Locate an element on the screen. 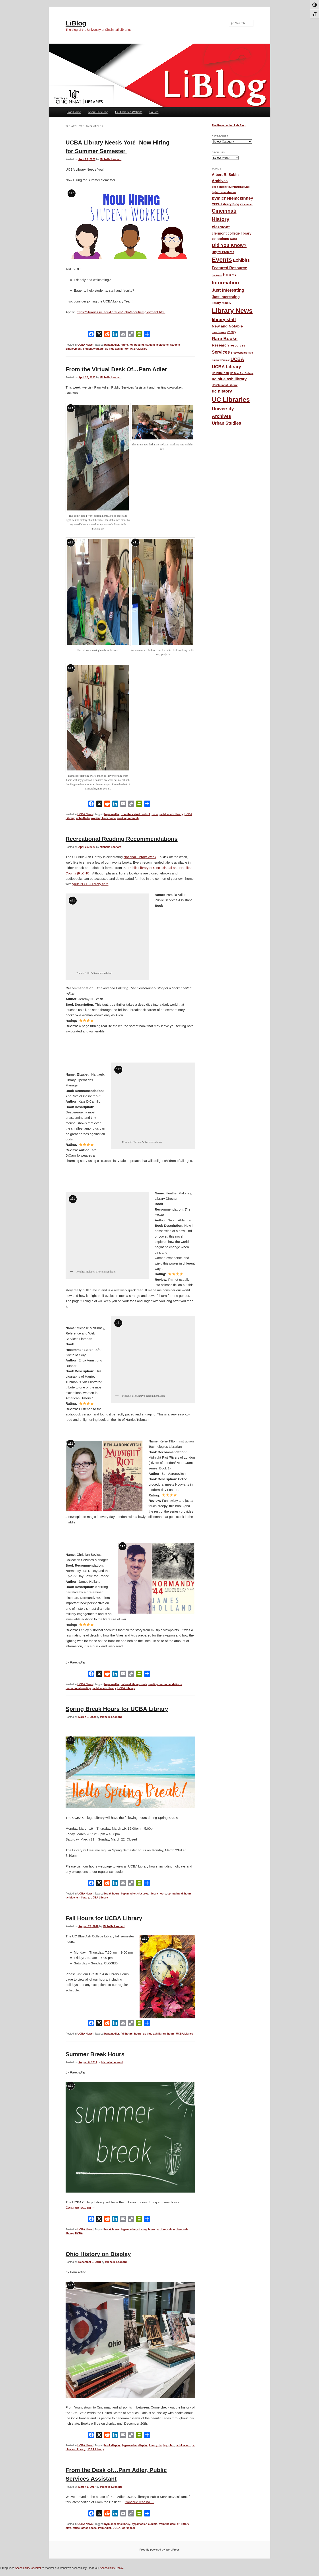 The width and height of the screenshot is (319, 2576). UCBA Library is located at coordinates (138, 348).